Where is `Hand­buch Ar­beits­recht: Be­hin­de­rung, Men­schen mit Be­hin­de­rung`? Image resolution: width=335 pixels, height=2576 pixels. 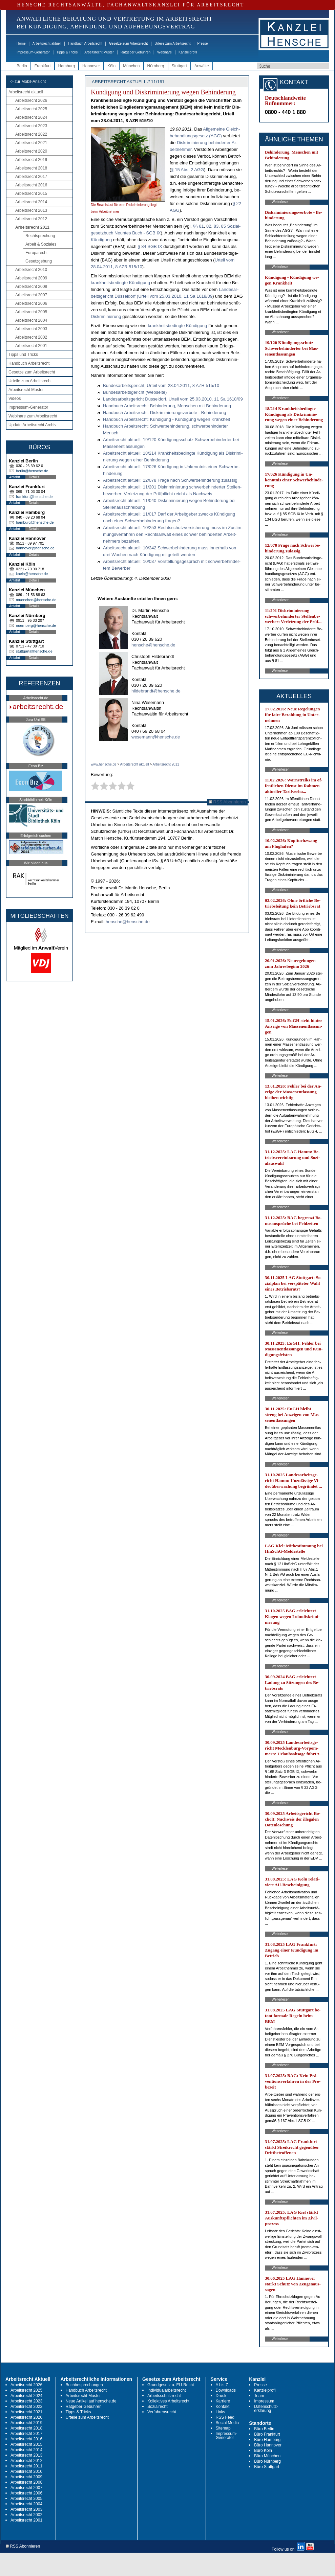 Hand­buch Ar­beits­recht: Be­hin­de­rung, Men­schen mit Be­hin­de­rung is located at coordinates (167, 405).